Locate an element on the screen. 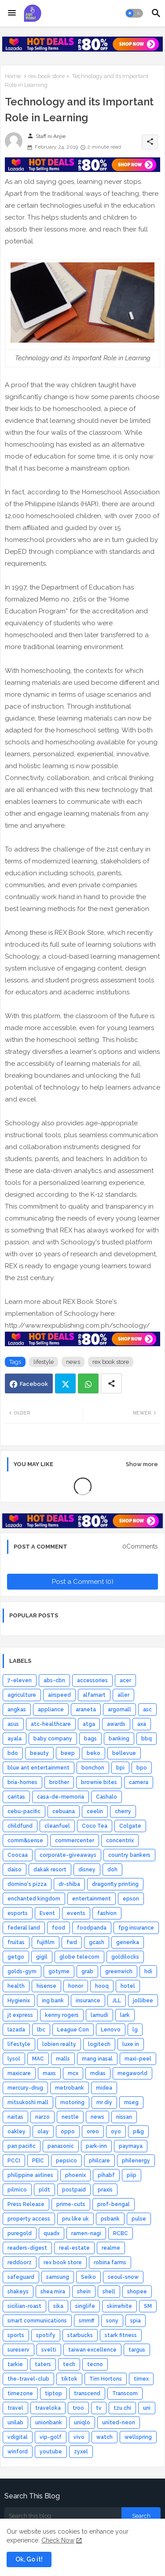  psbank is located at coordinates (110, 2219).